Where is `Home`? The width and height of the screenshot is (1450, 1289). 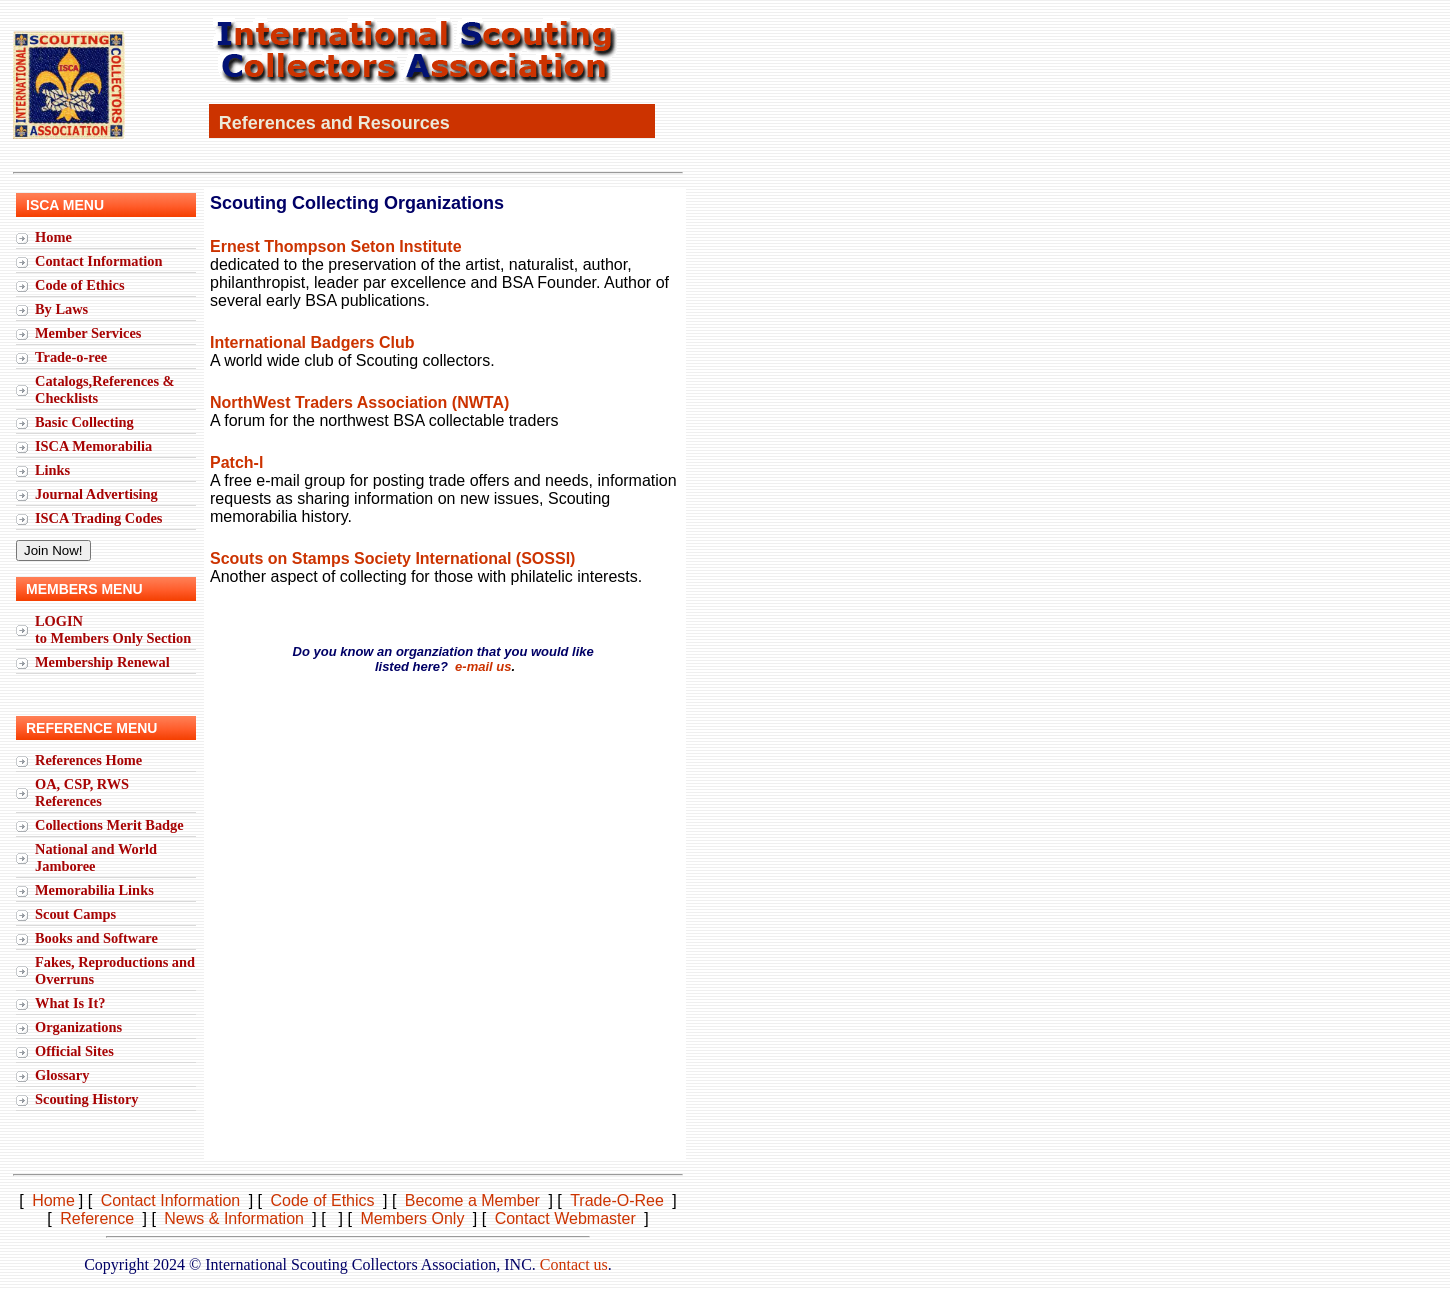 Home is located at coordinates (53, 237).